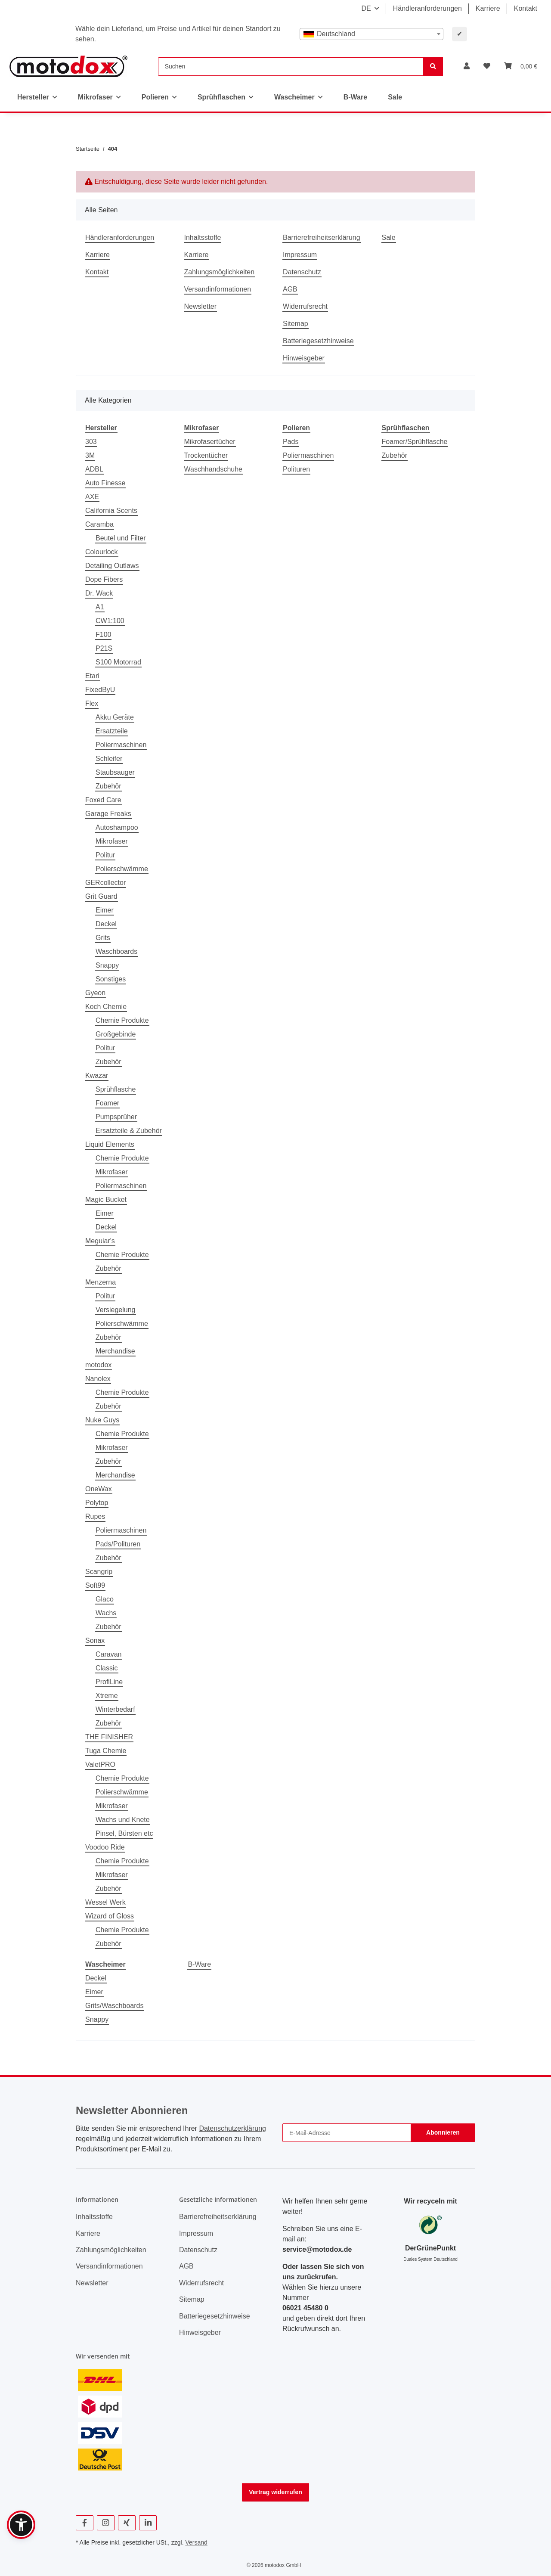  I want to click on ValetPRO, so click(100, 1764).